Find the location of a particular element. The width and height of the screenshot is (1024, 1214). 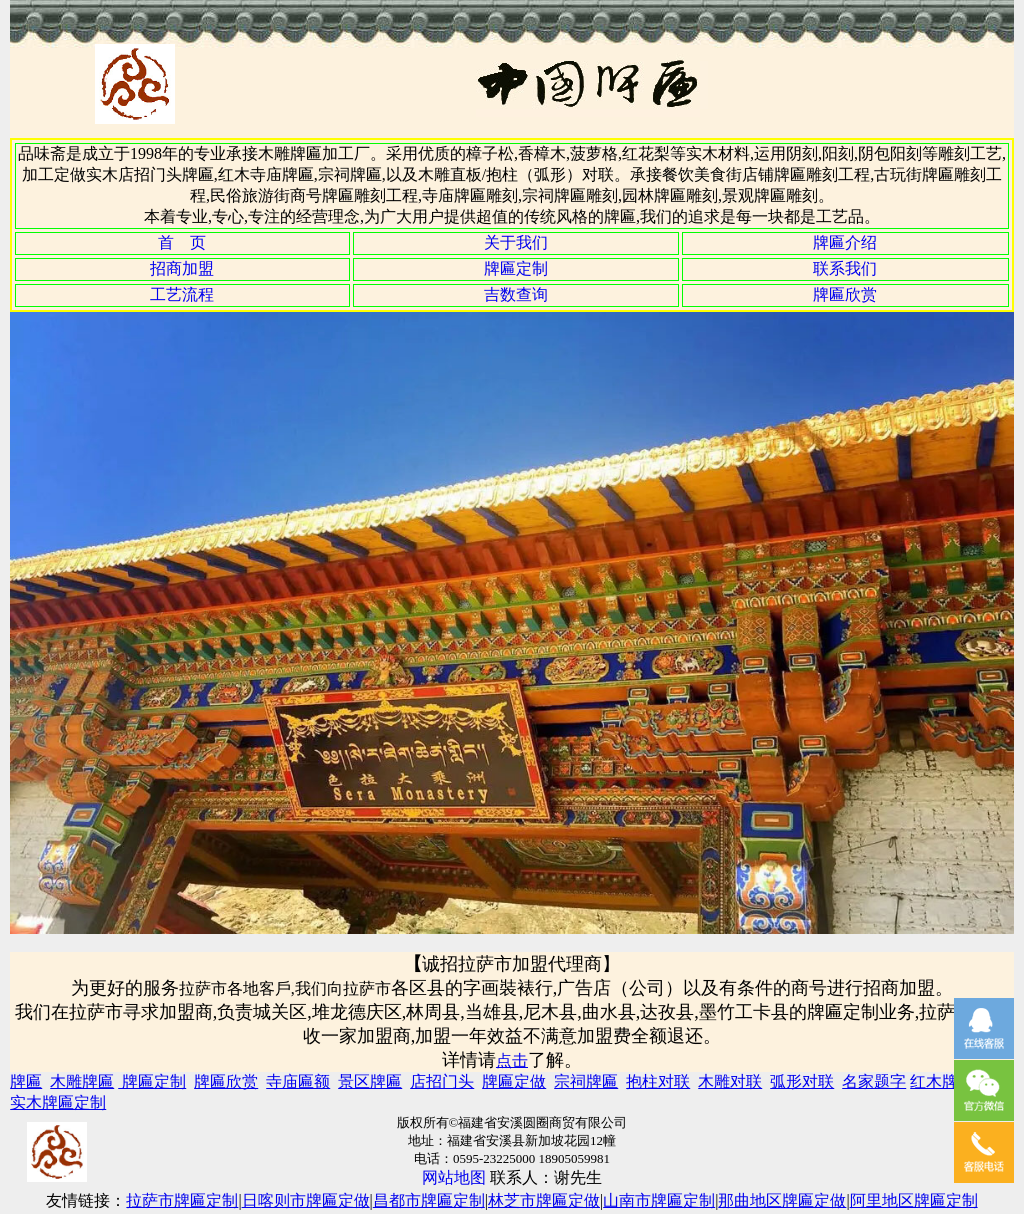

景区牌匾 is located at coordinates (370, 1081).